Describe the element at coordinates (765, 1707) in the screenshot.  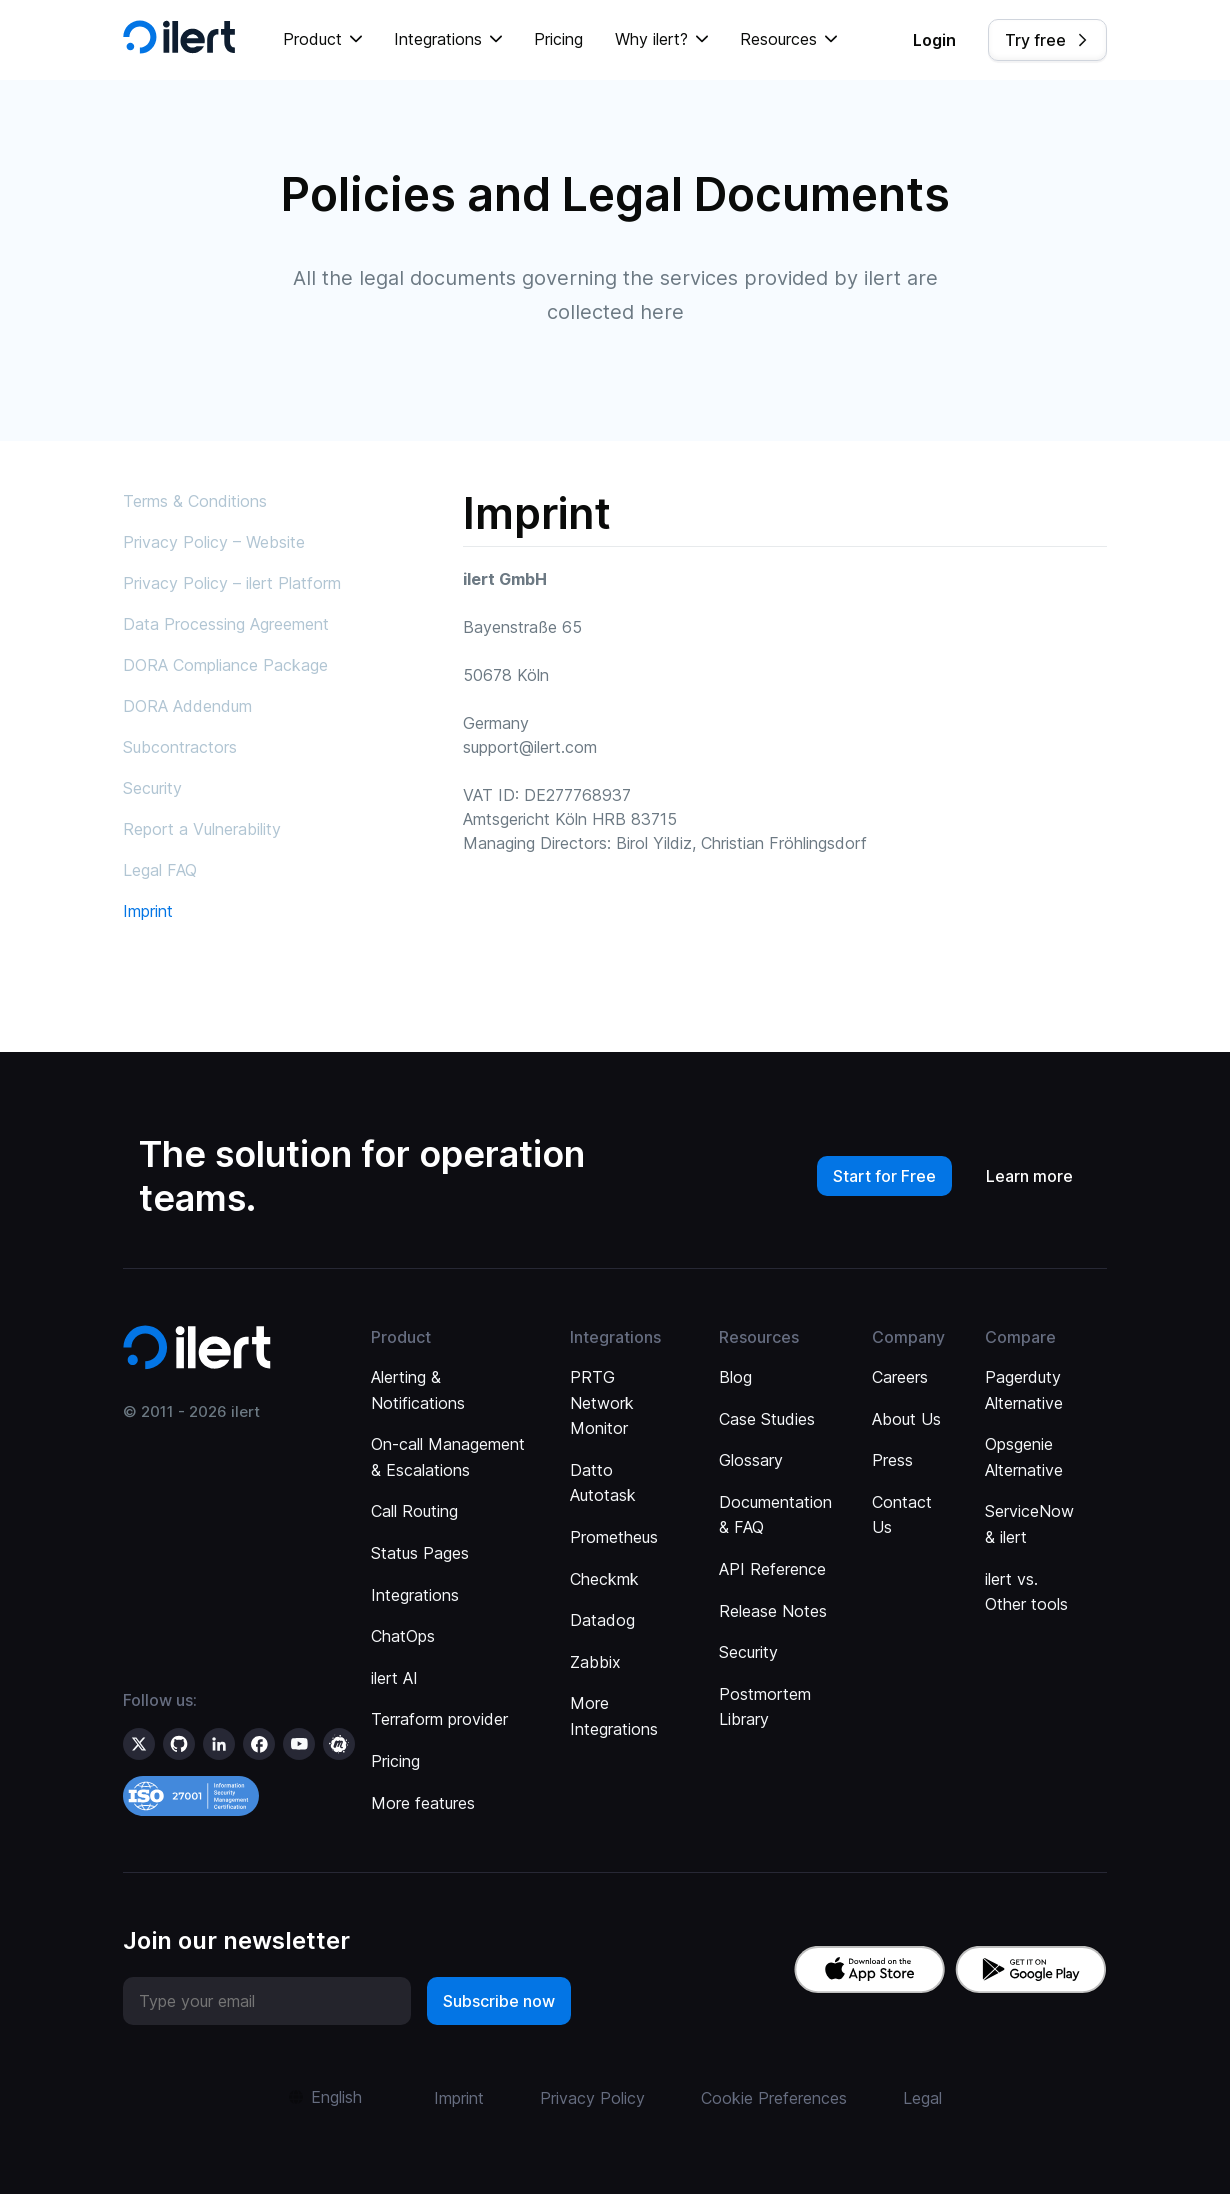
I see `Postmortem Library` at that location.